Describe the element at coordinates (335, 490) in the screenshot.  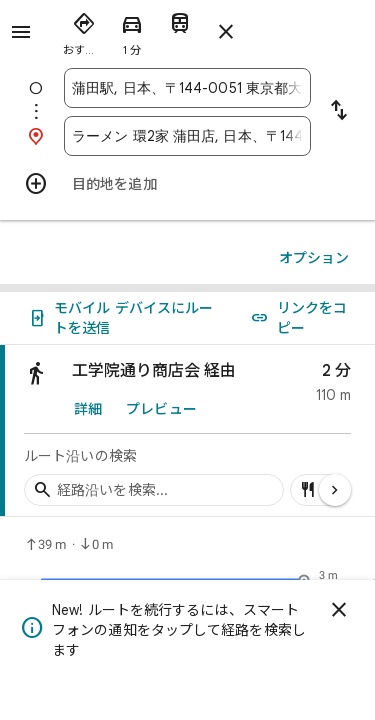
I see `[次のページ]` at that location.